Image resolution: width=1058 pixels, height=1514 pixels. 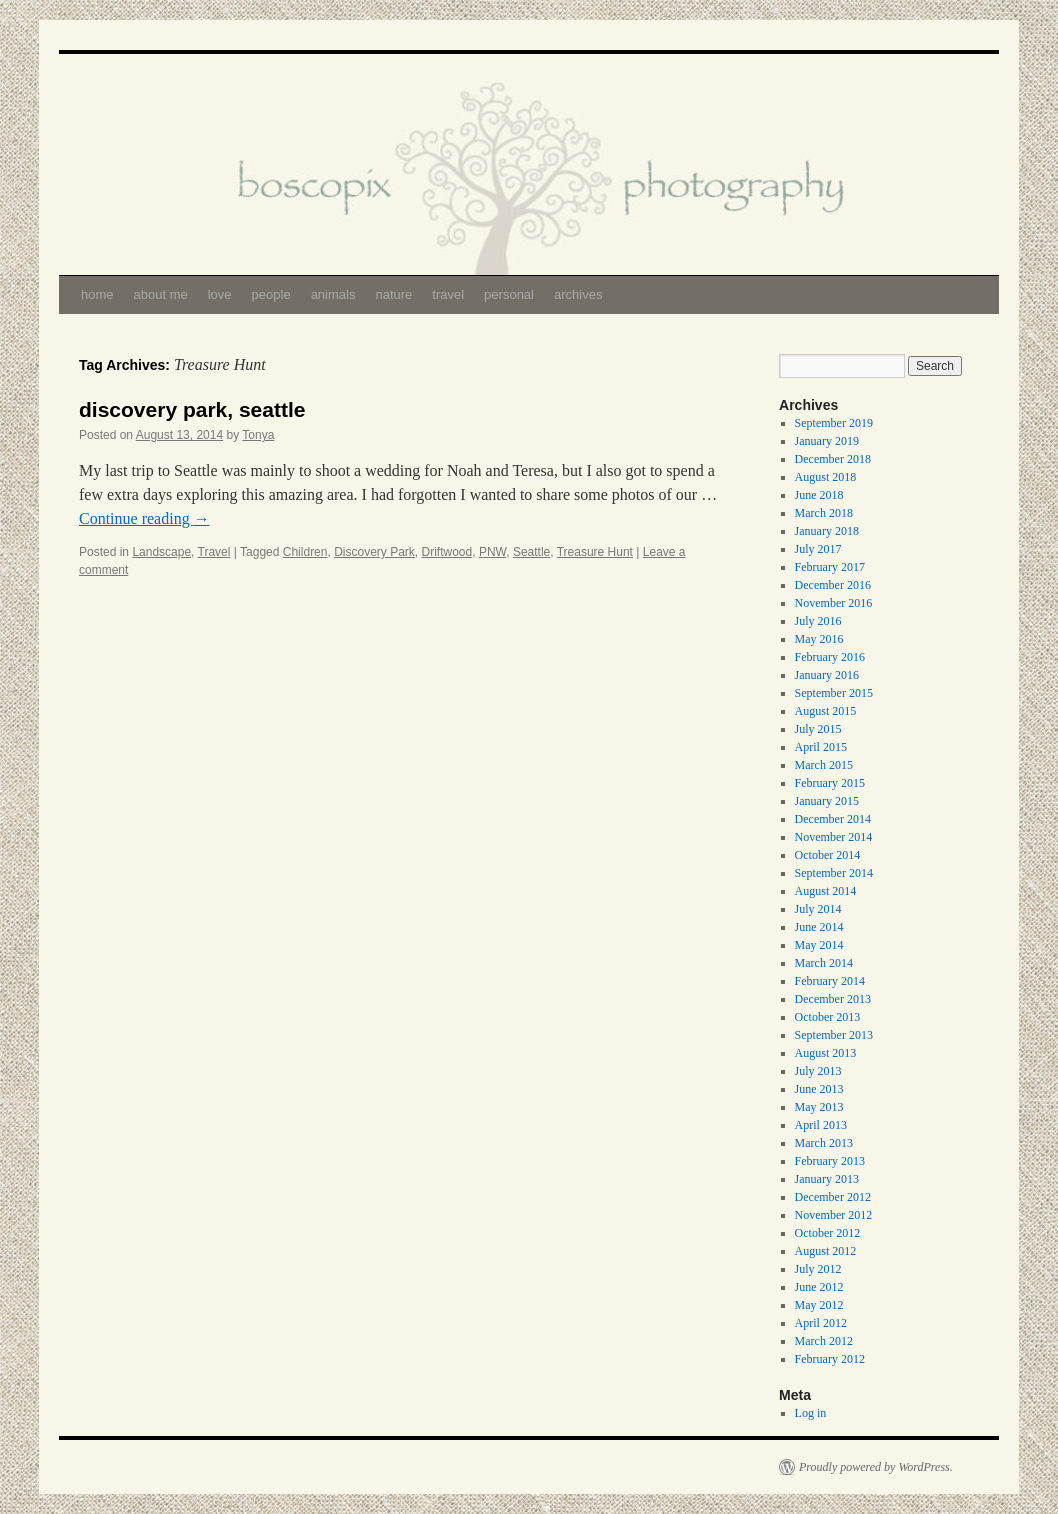 What do you see at coordinates (818, 549) in the screenshot?
I see `July 2017` at bounding box center [818, 549].